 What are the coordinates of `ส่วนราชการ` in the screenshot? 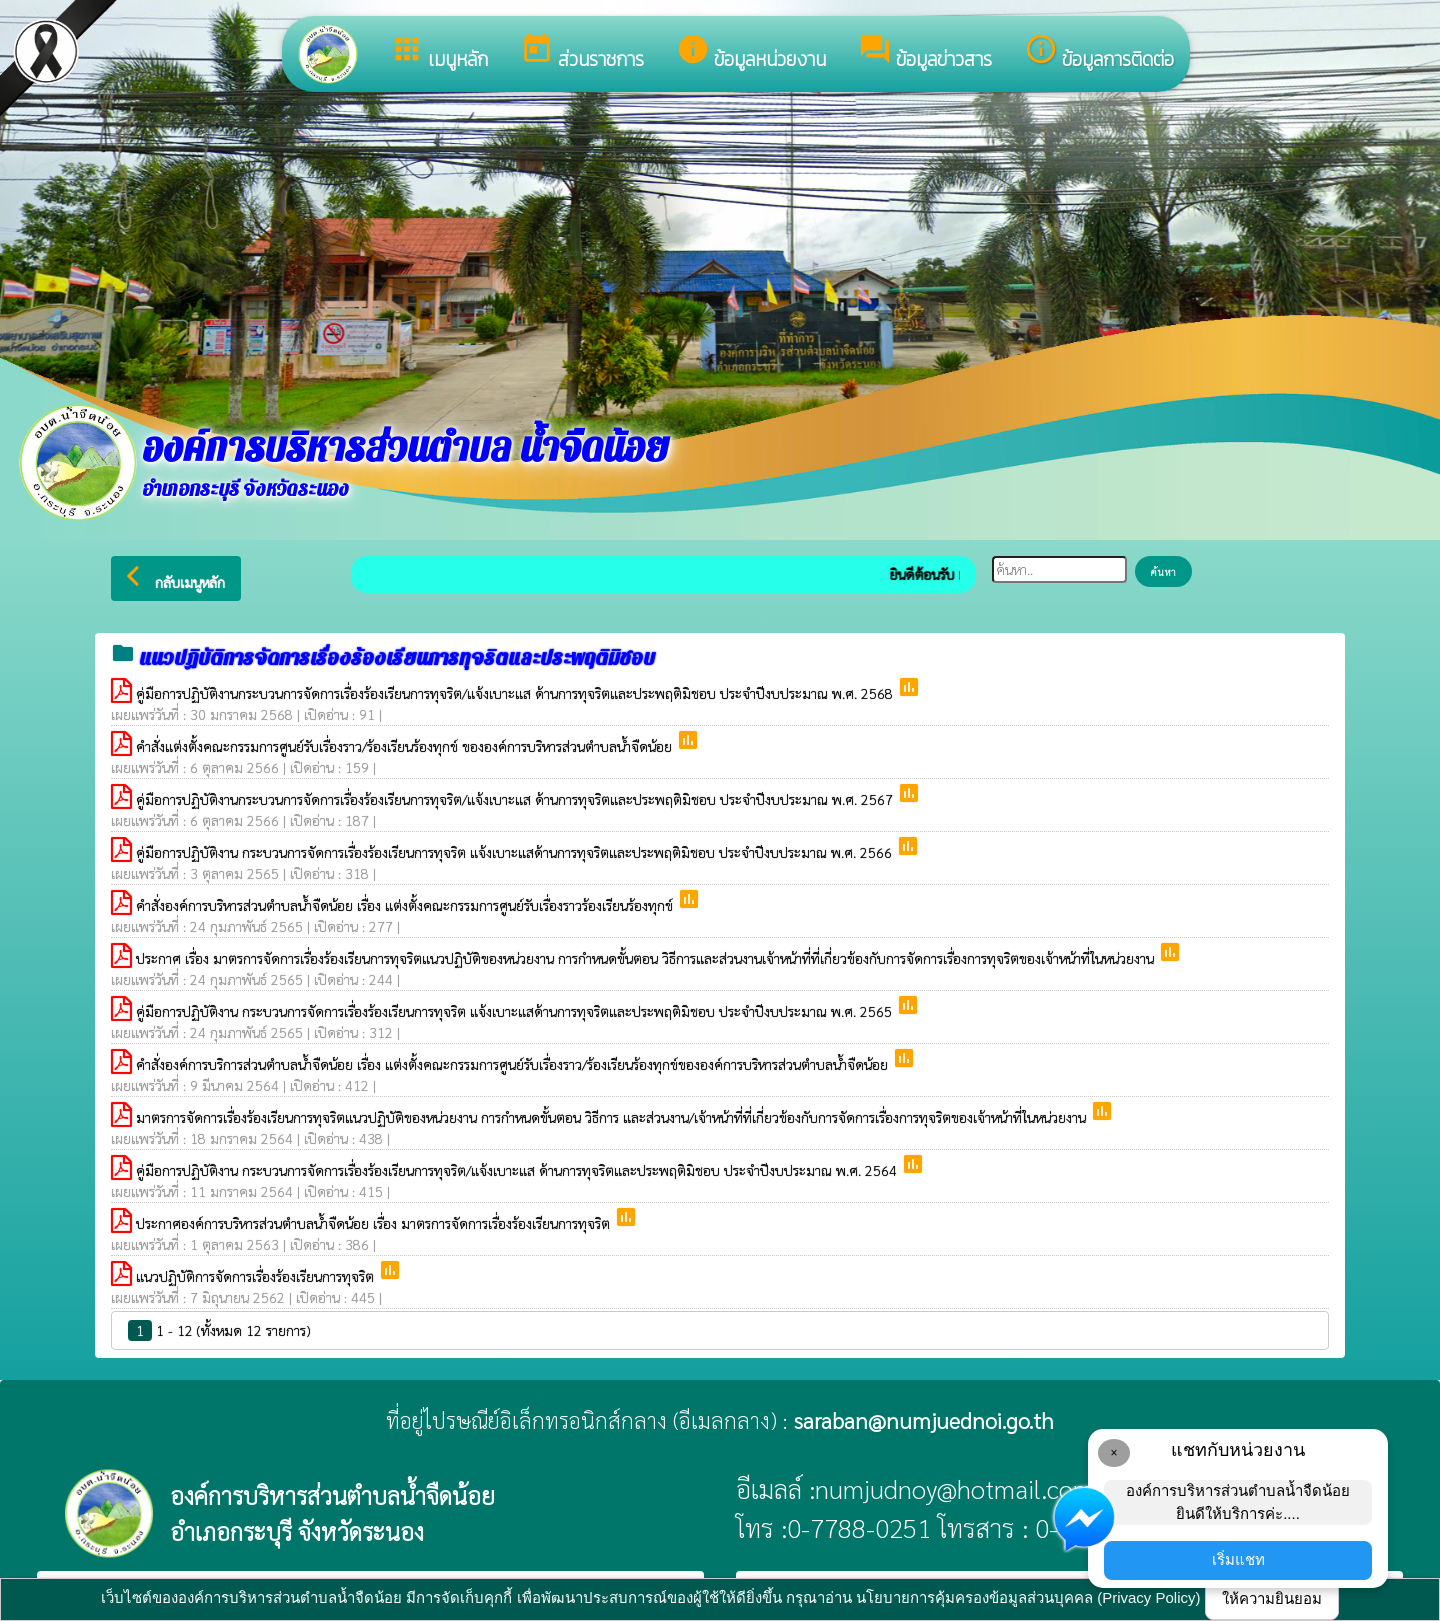 It's located at (582, 53).